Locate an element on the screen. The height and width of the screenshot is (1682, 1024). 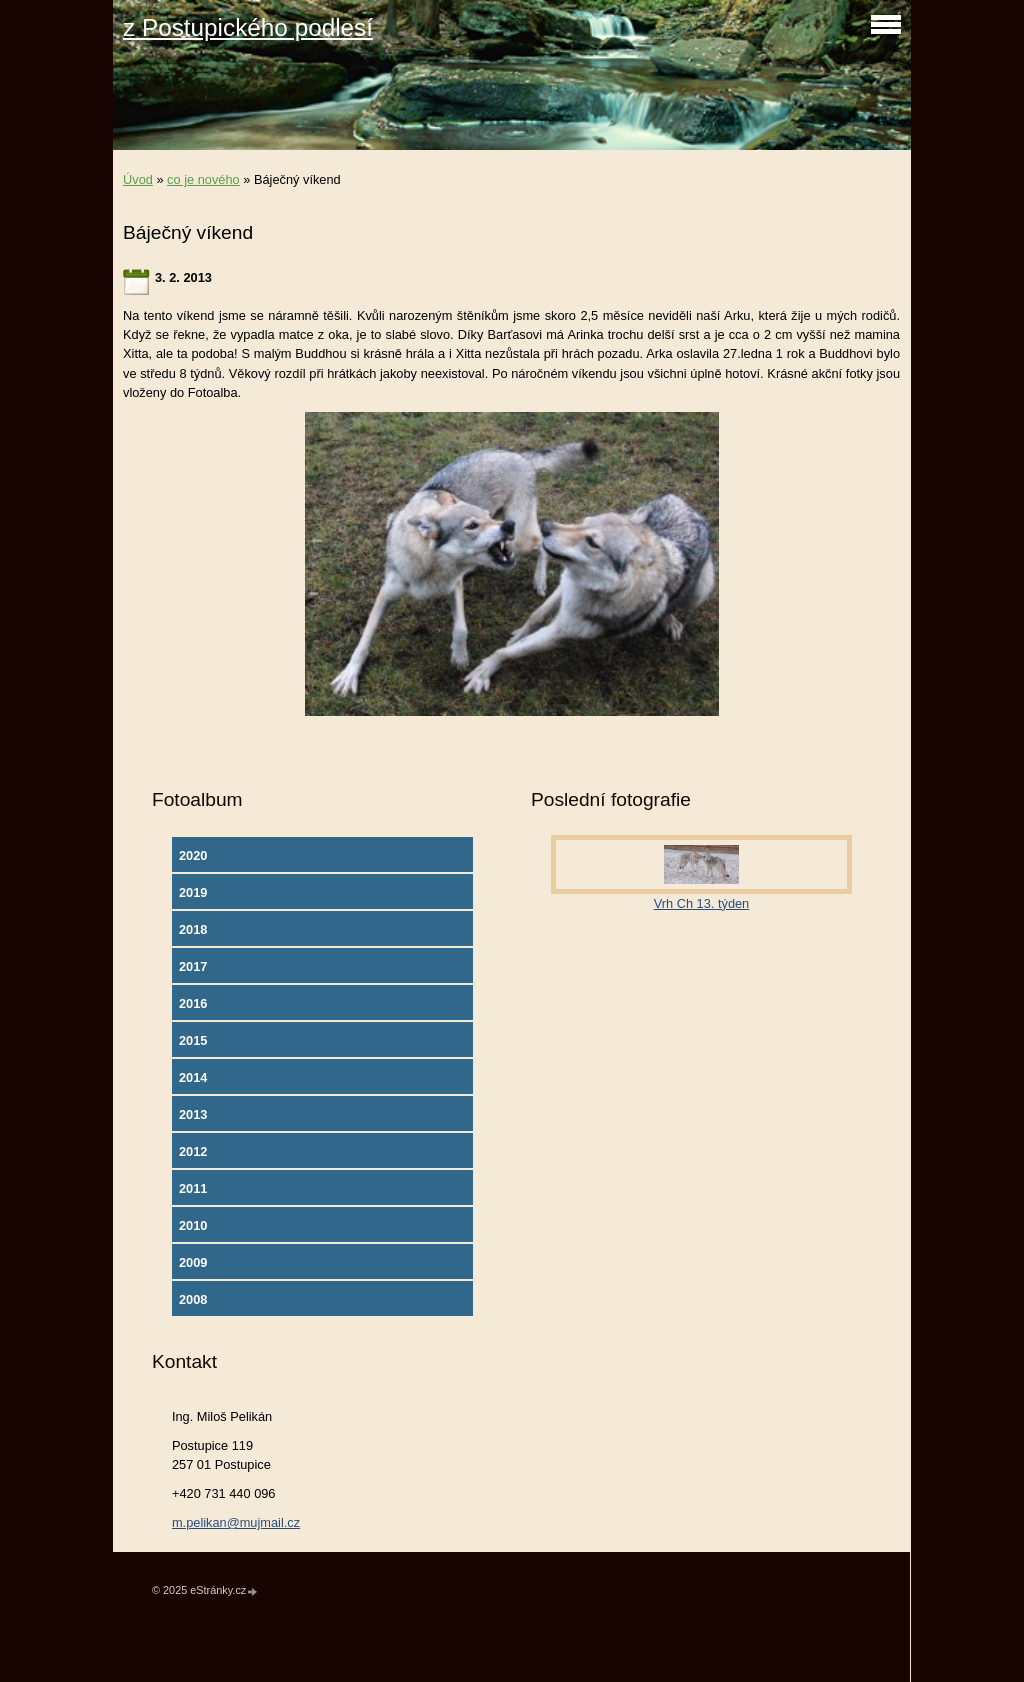
z Postupického podlesí is located at coordinates (248, 27).